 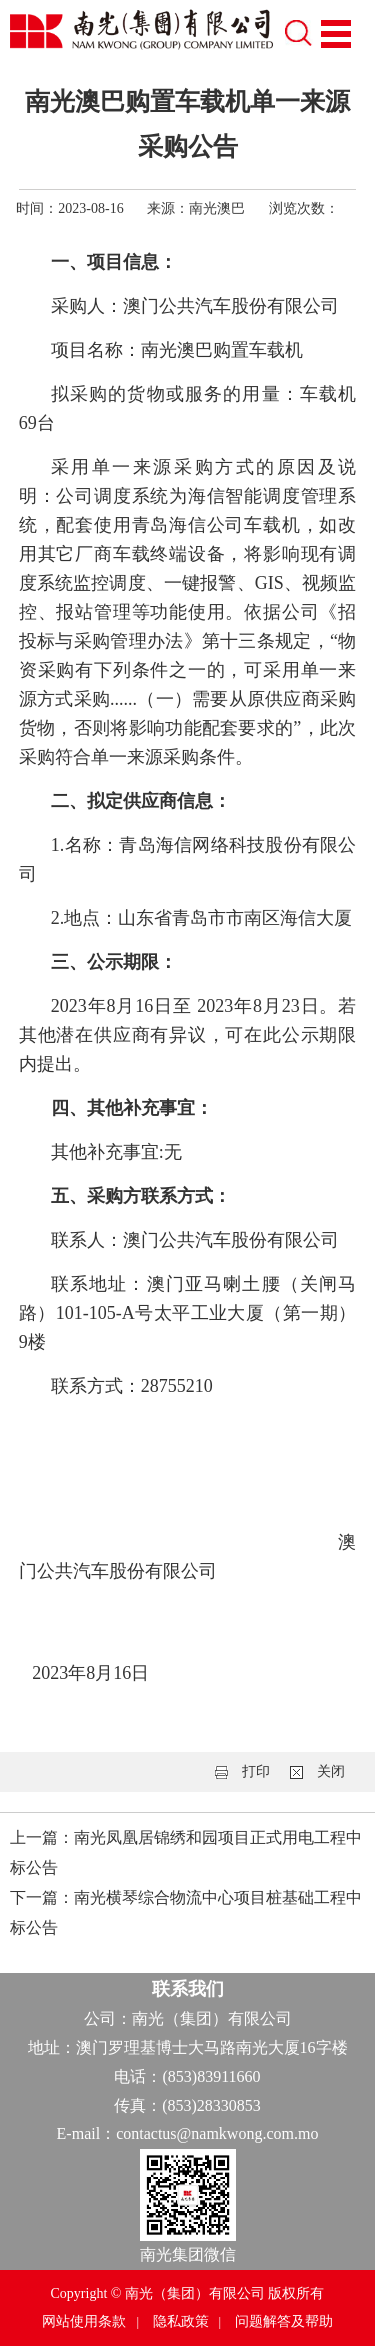 What do you see at coordinates (256, 1771) in the screenshot?
I see `打印` at bounding box center [256, 1771].